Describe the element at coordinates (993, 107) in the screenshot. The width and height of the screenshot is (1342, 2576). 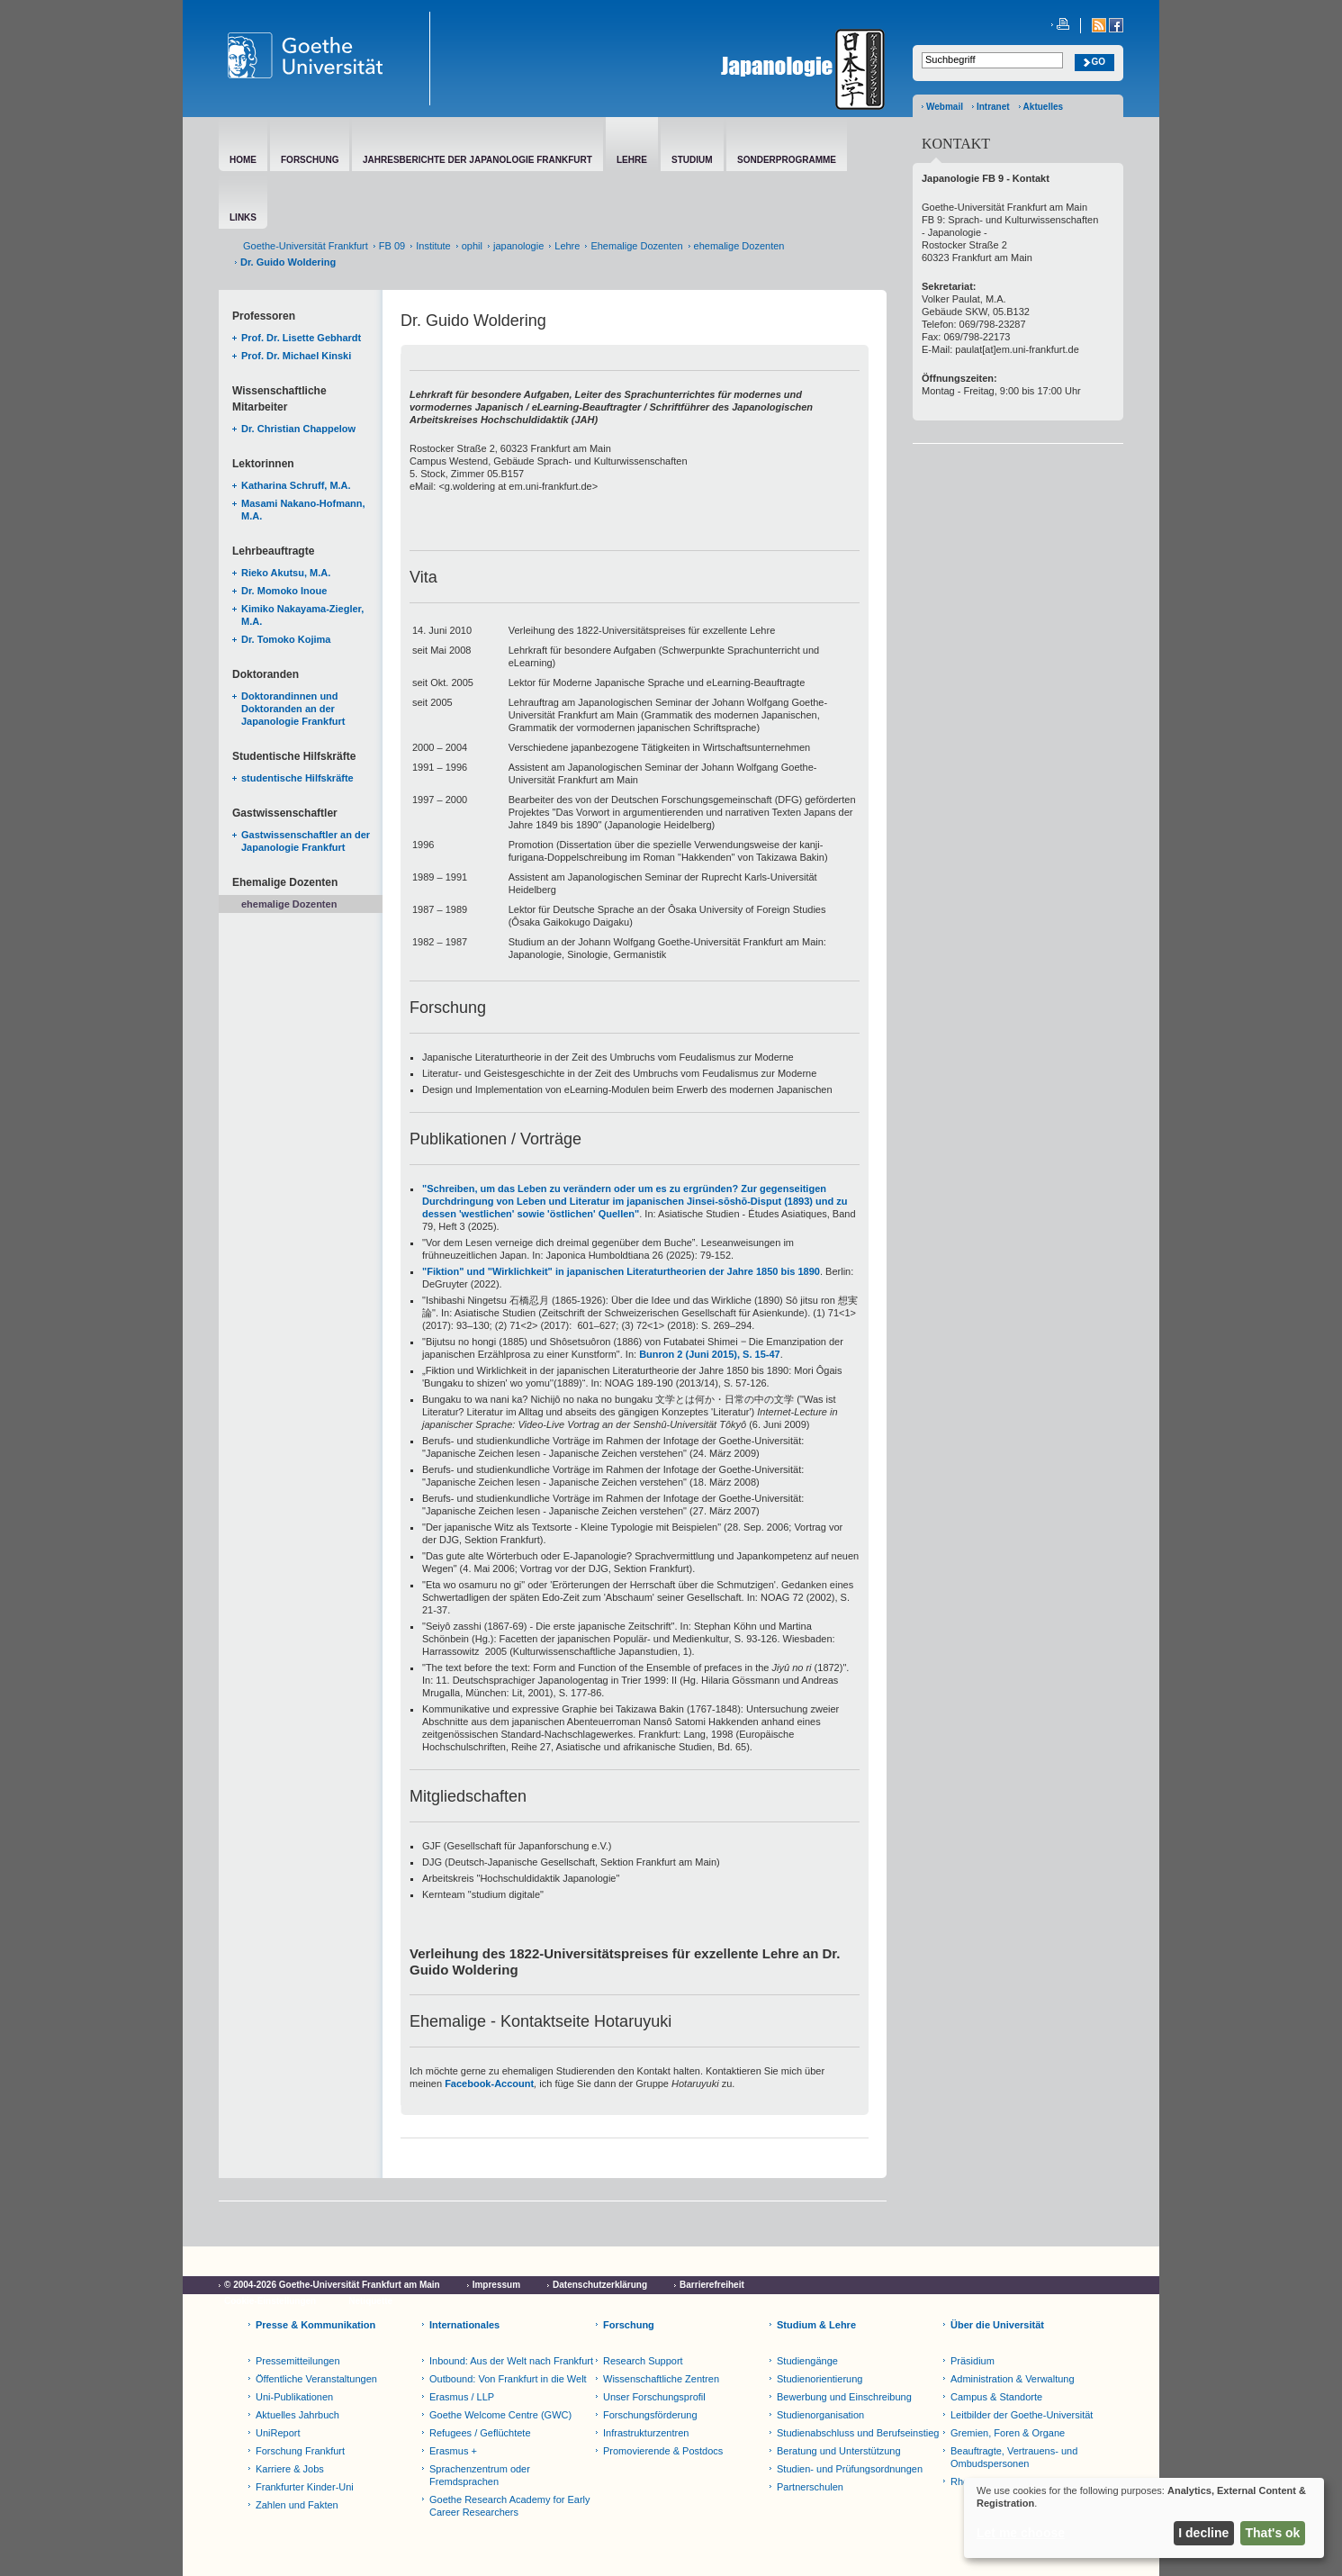
I see `Intranet` at that location.